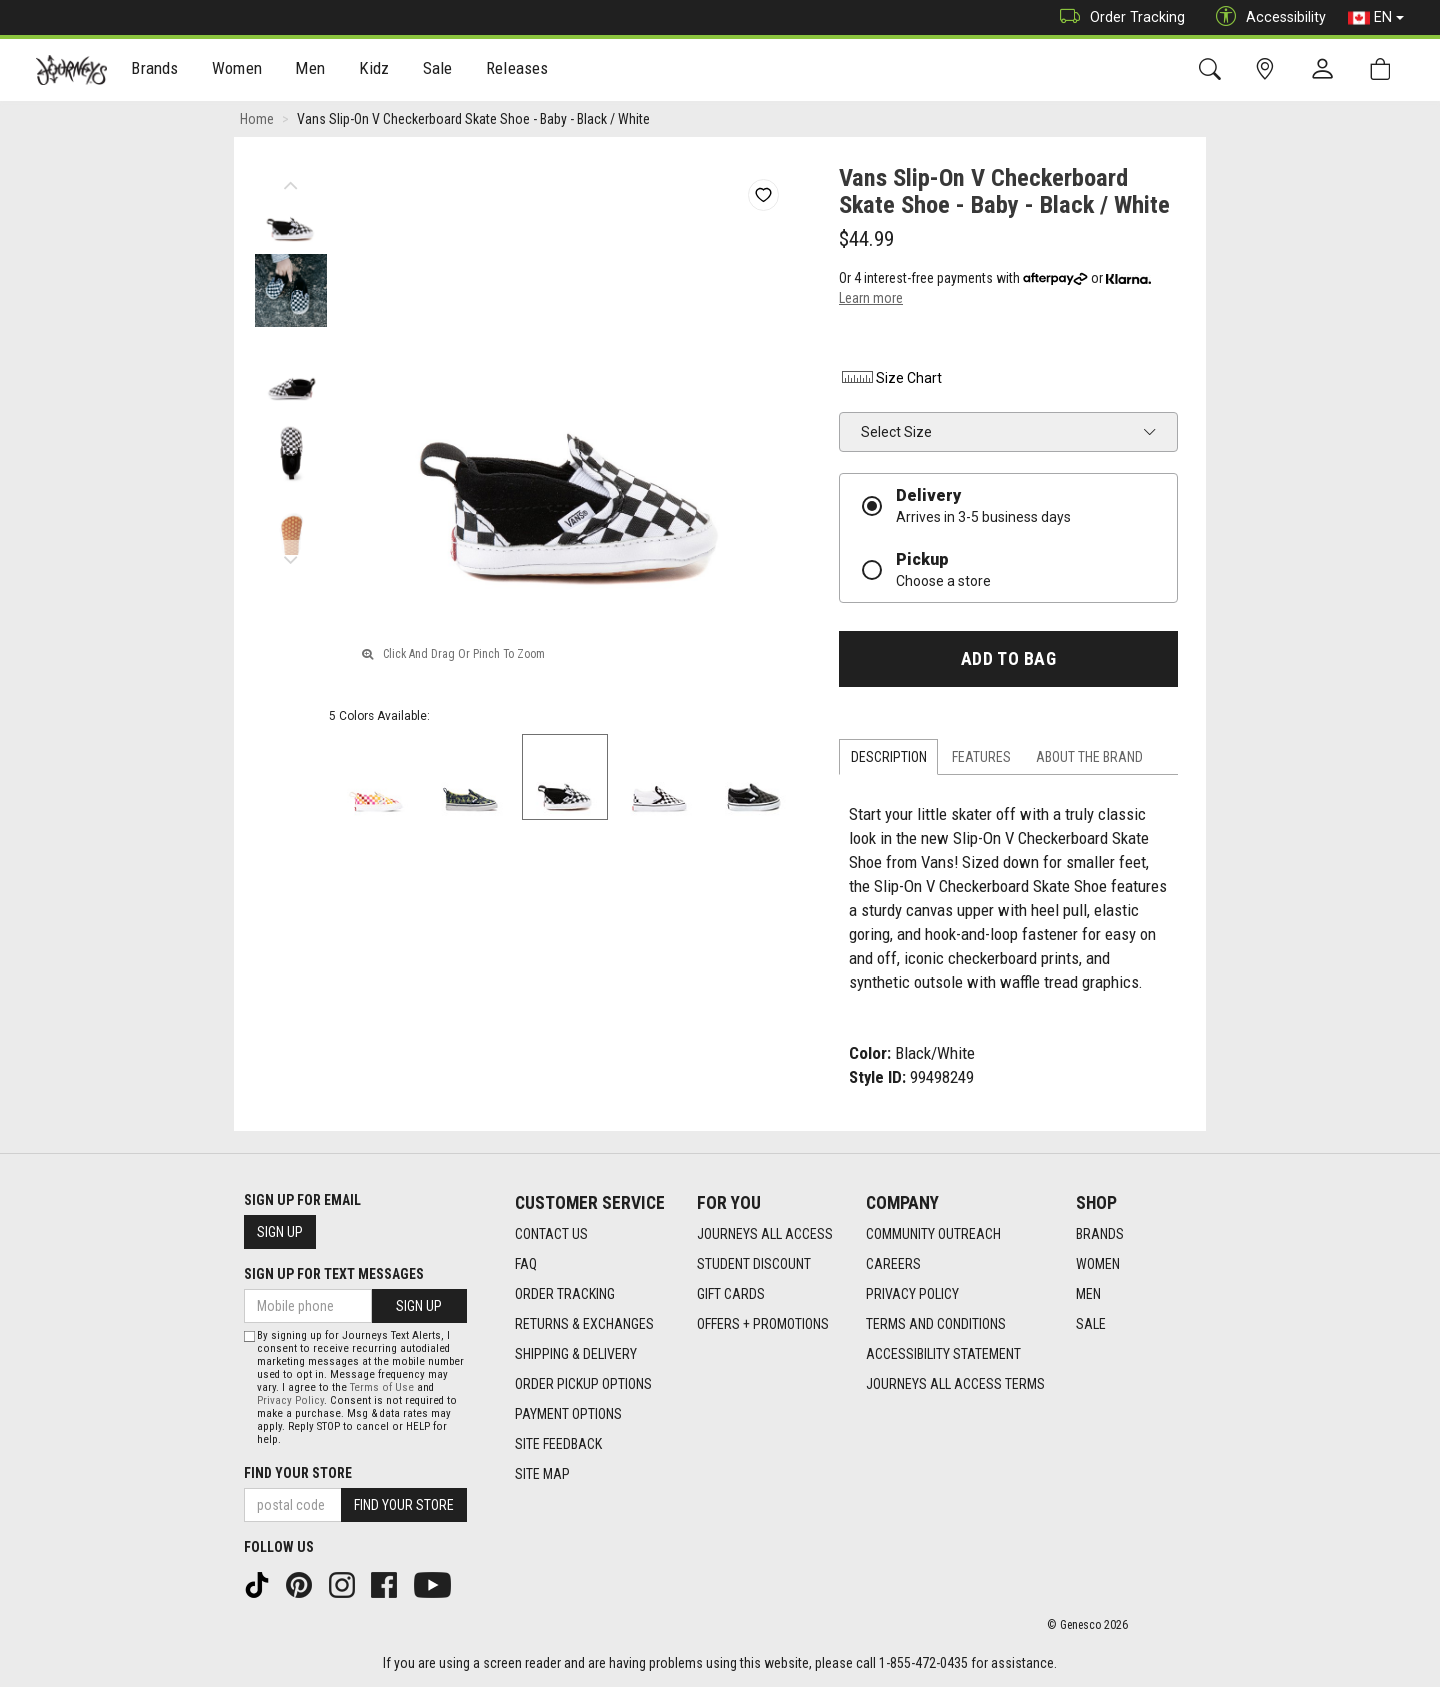  I want to click on Women, so click(237, 71).